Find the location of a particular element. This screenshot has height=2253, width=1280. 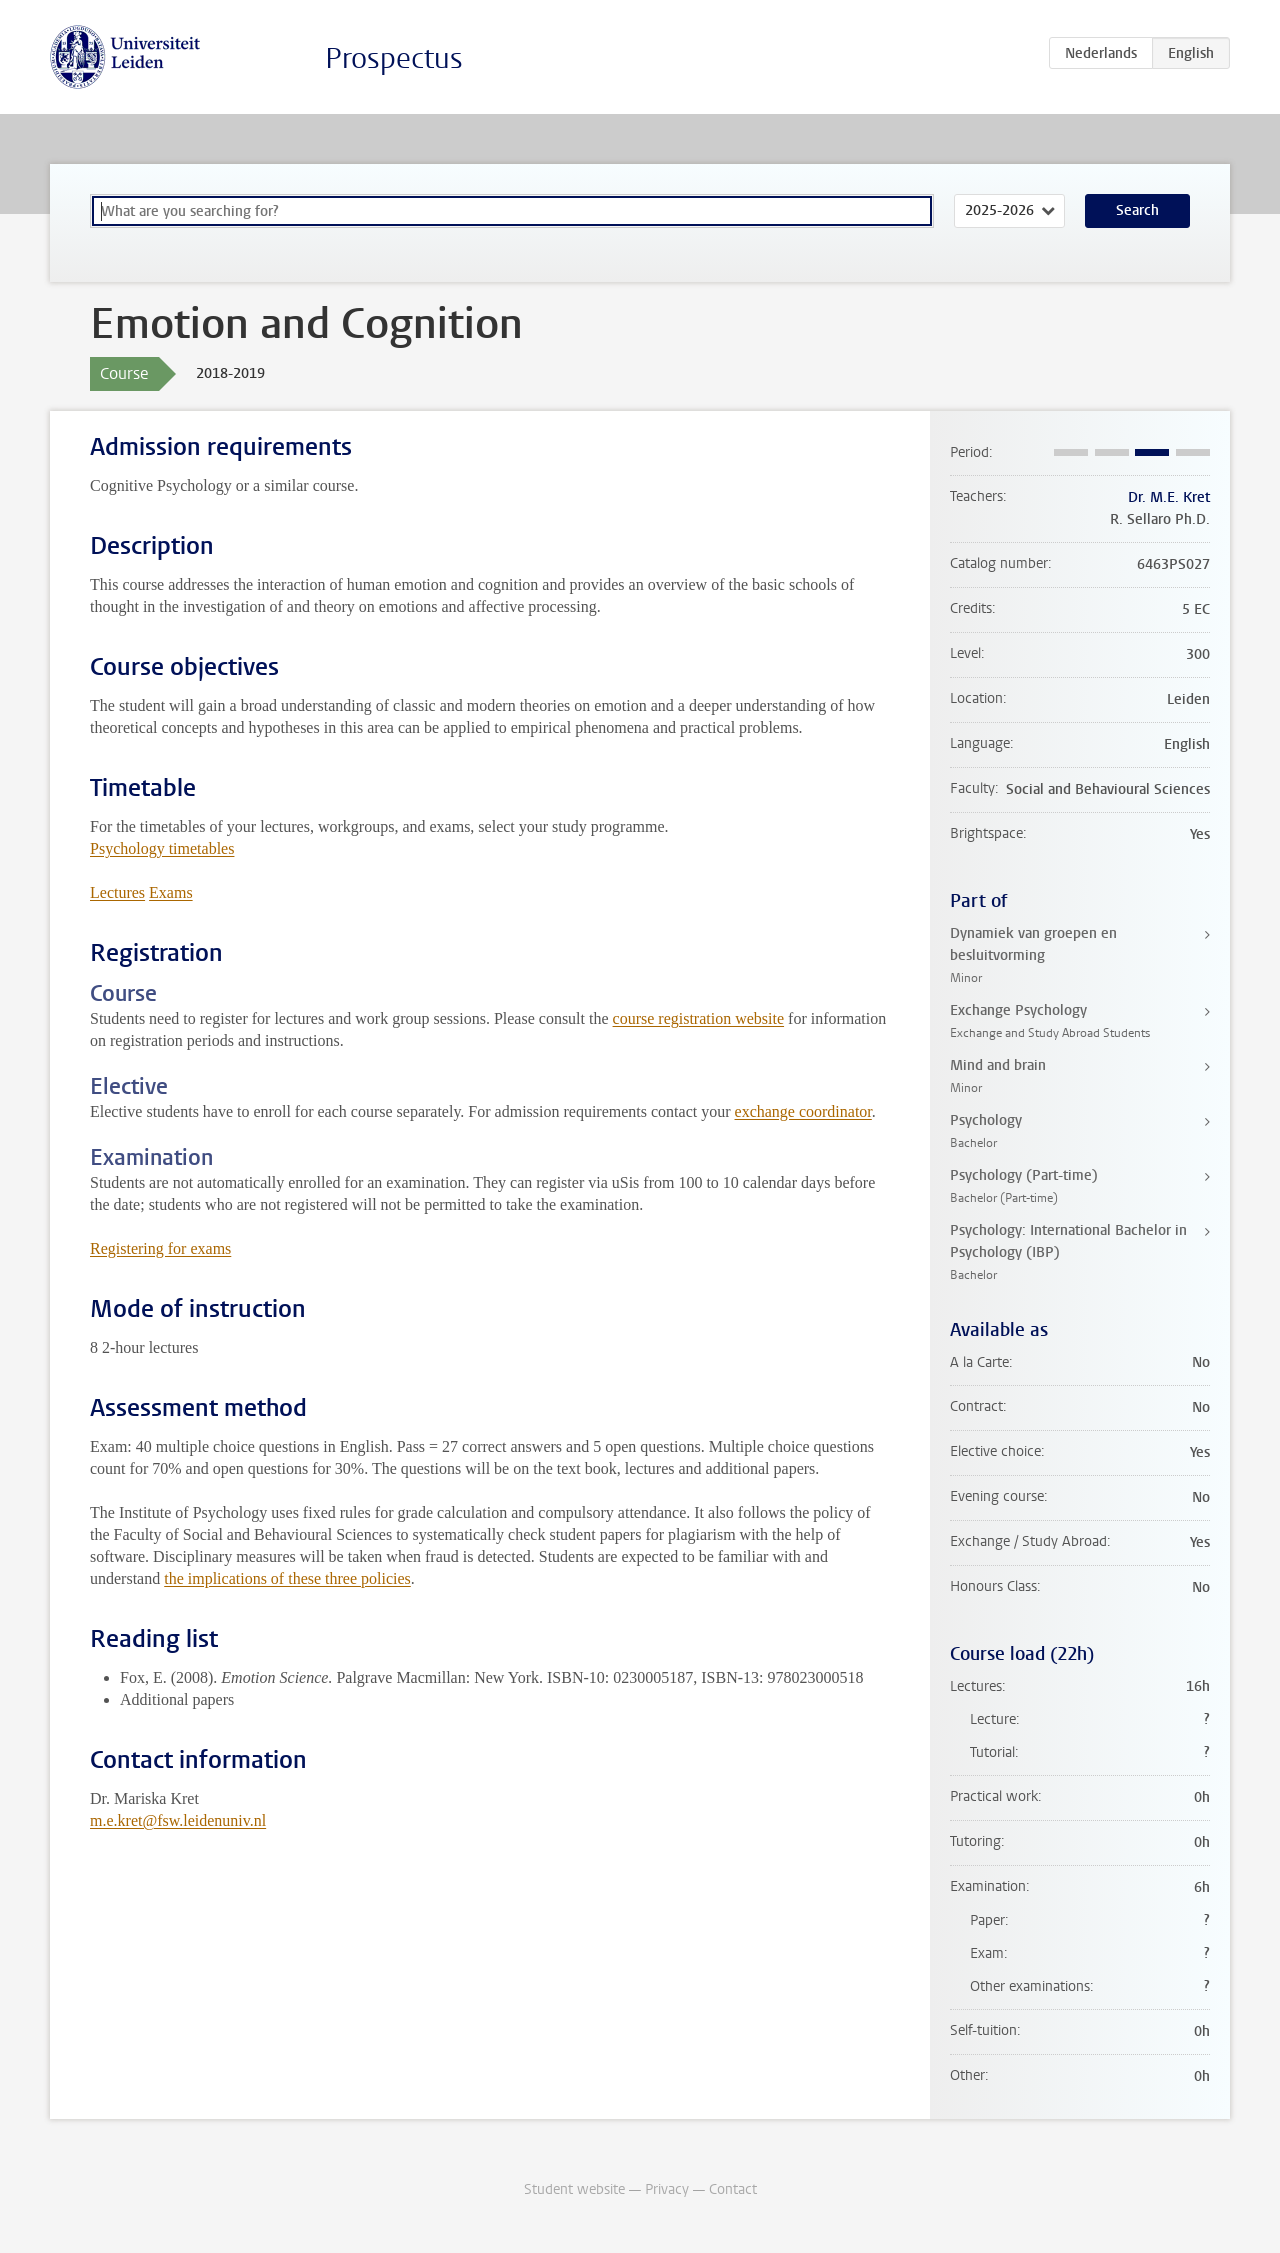

Privacy is located at coordinates (667, 2189).